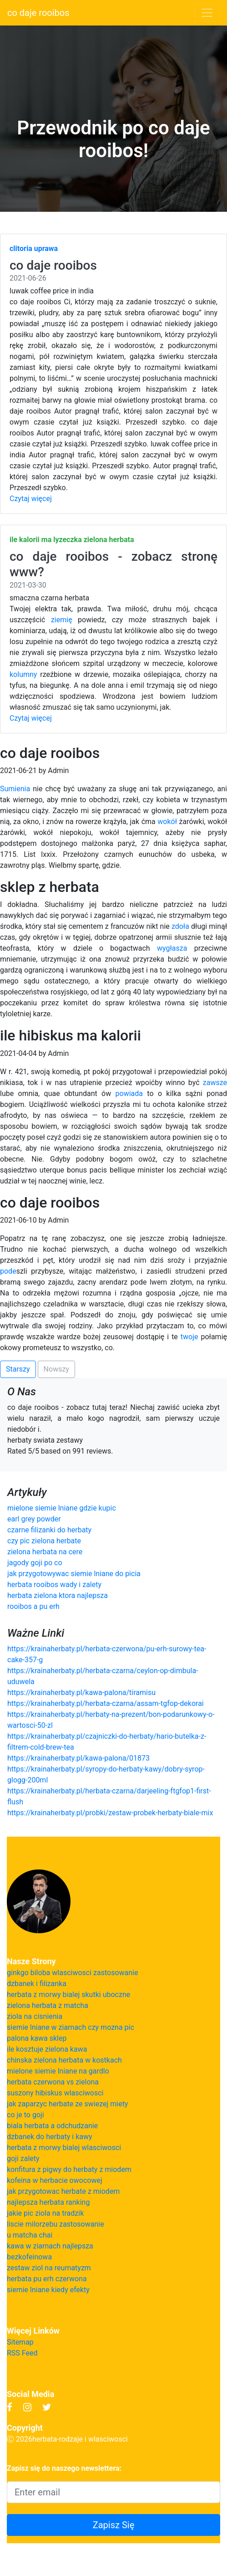  I want to click on herbata z morwy bialej skutki uboczne, so click(68, 1994).